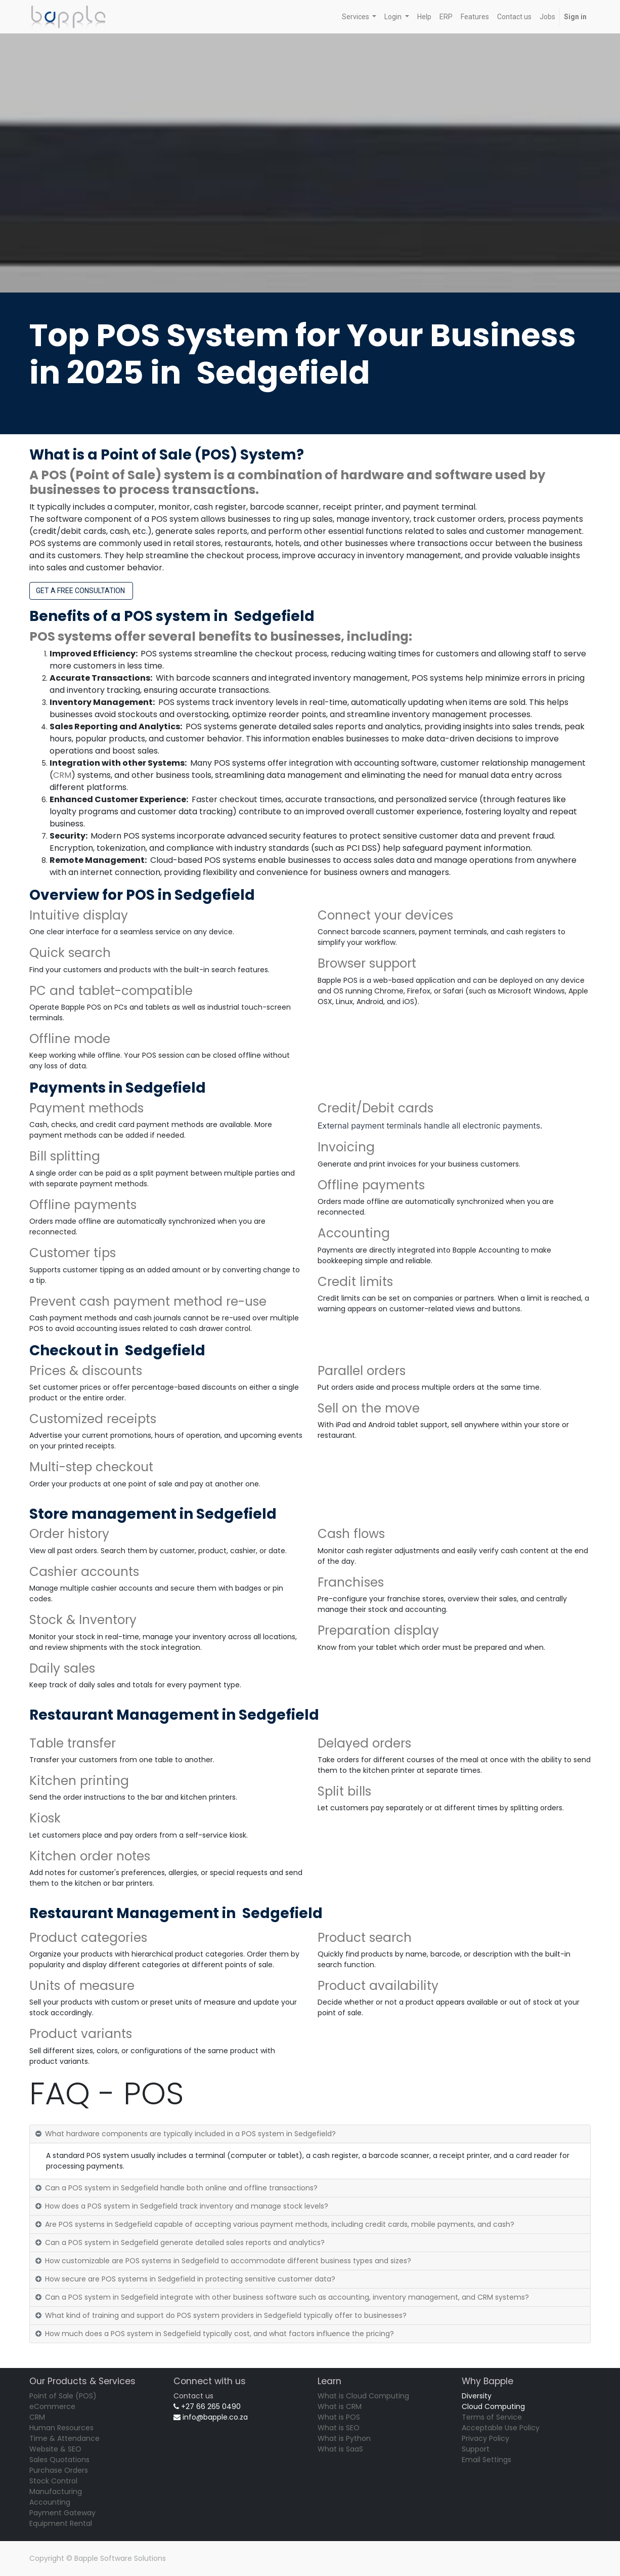 Image resolution: width=620 pixels, height=2576 pixels. I want to click on Sales Quotations, so click(59, 2460).